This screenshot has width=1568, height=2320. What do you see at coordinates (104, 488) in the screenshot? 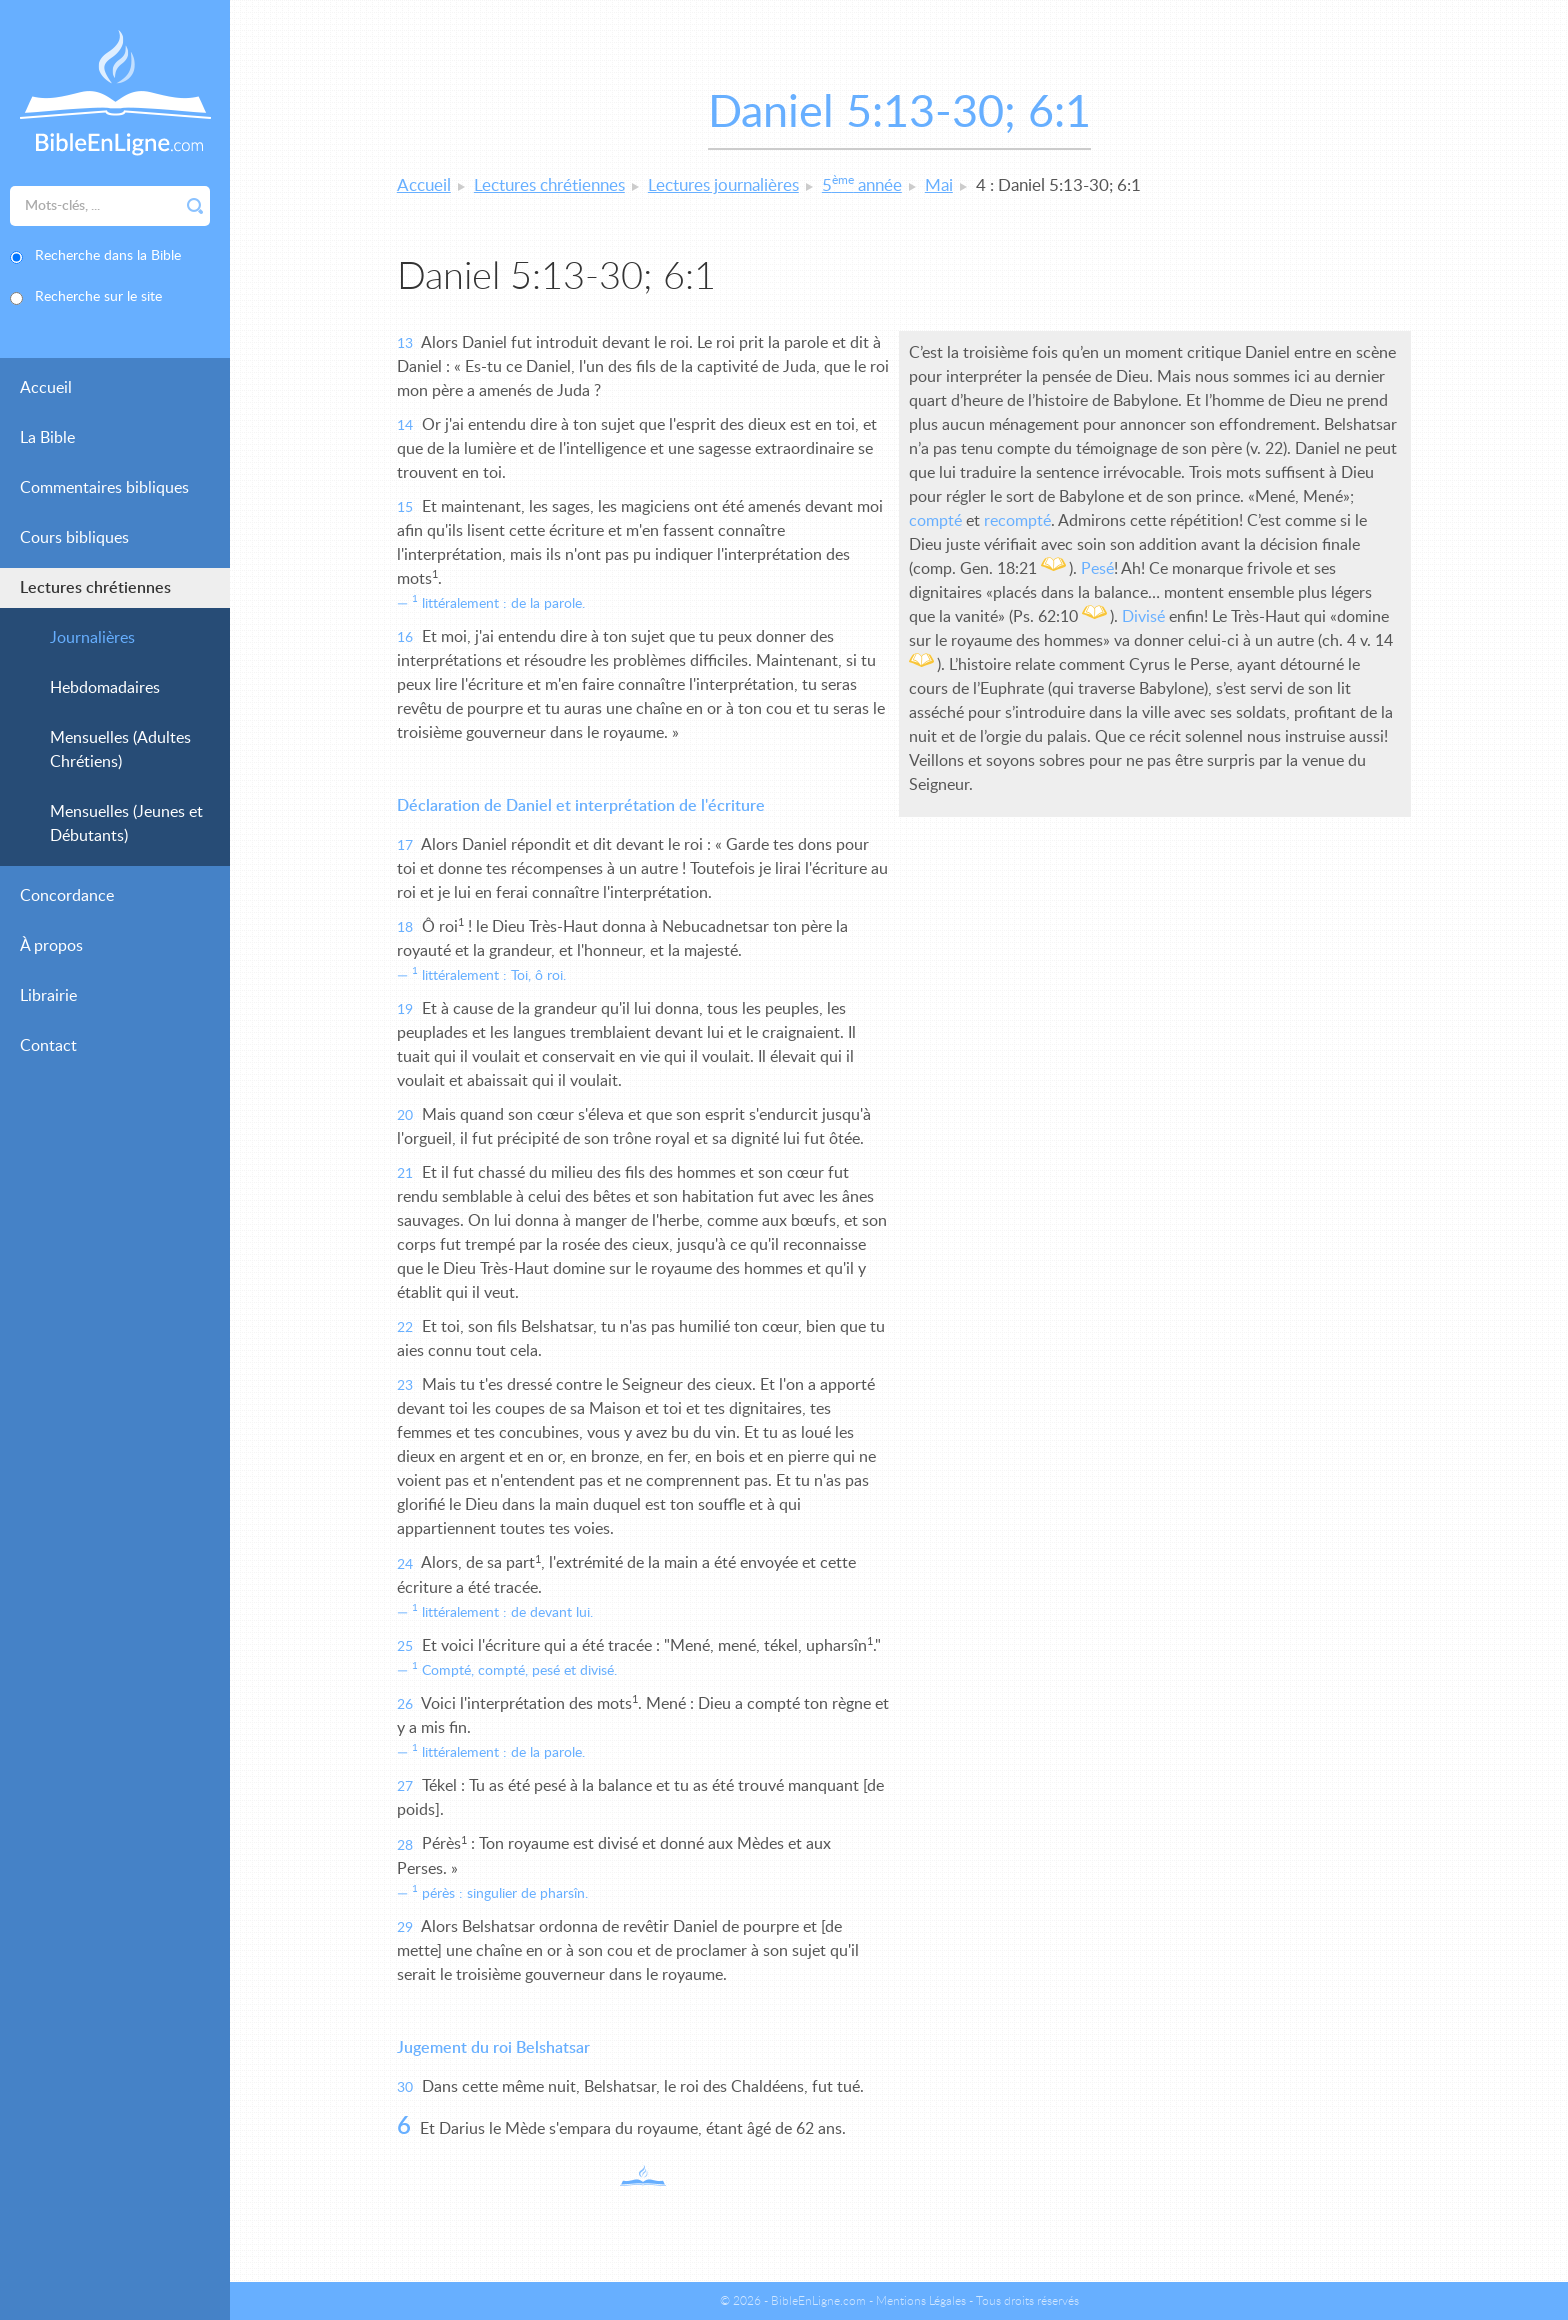
I see `Commentaires bibliques` at bounding box center [104, 488].